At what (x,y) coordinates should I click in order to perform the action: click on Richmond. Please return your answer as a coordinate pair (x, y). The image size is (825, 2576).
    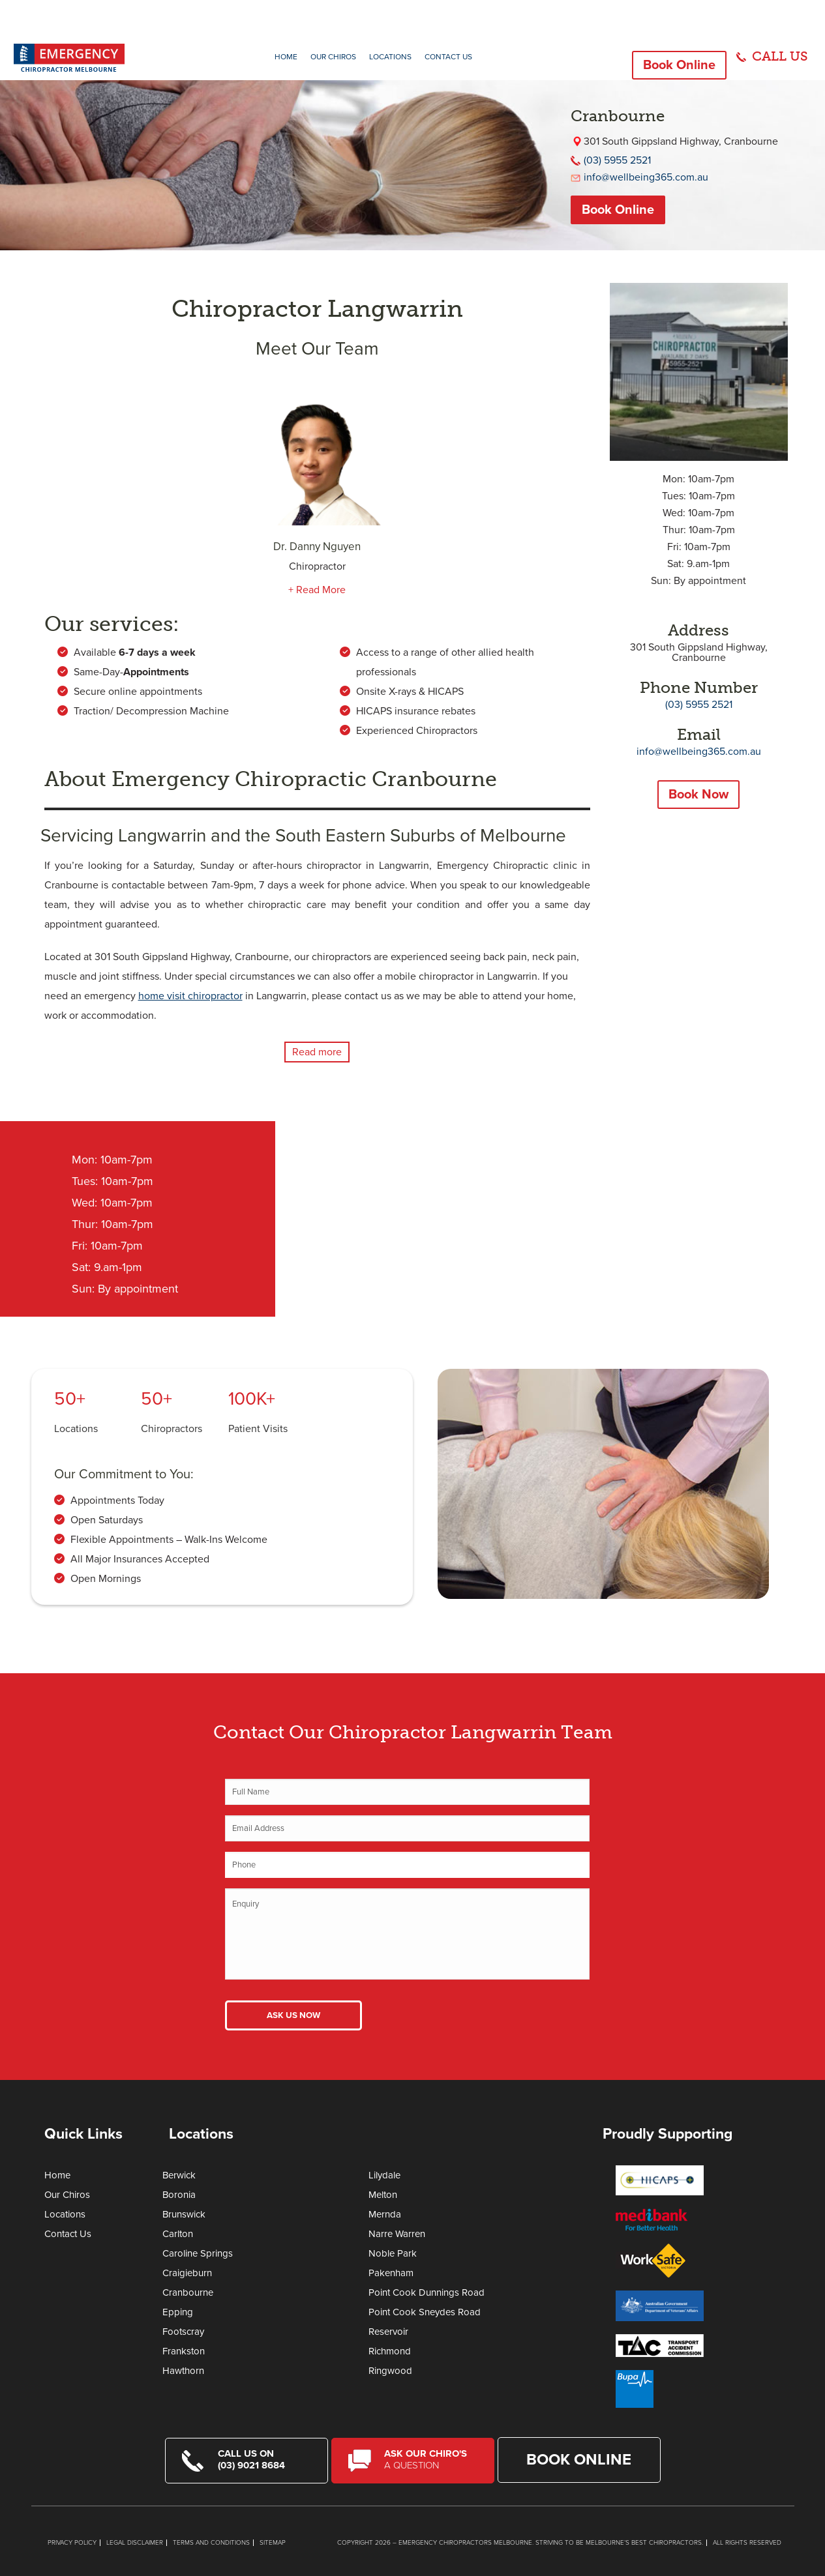
    Looking at the image, I should click on (389, 2351).